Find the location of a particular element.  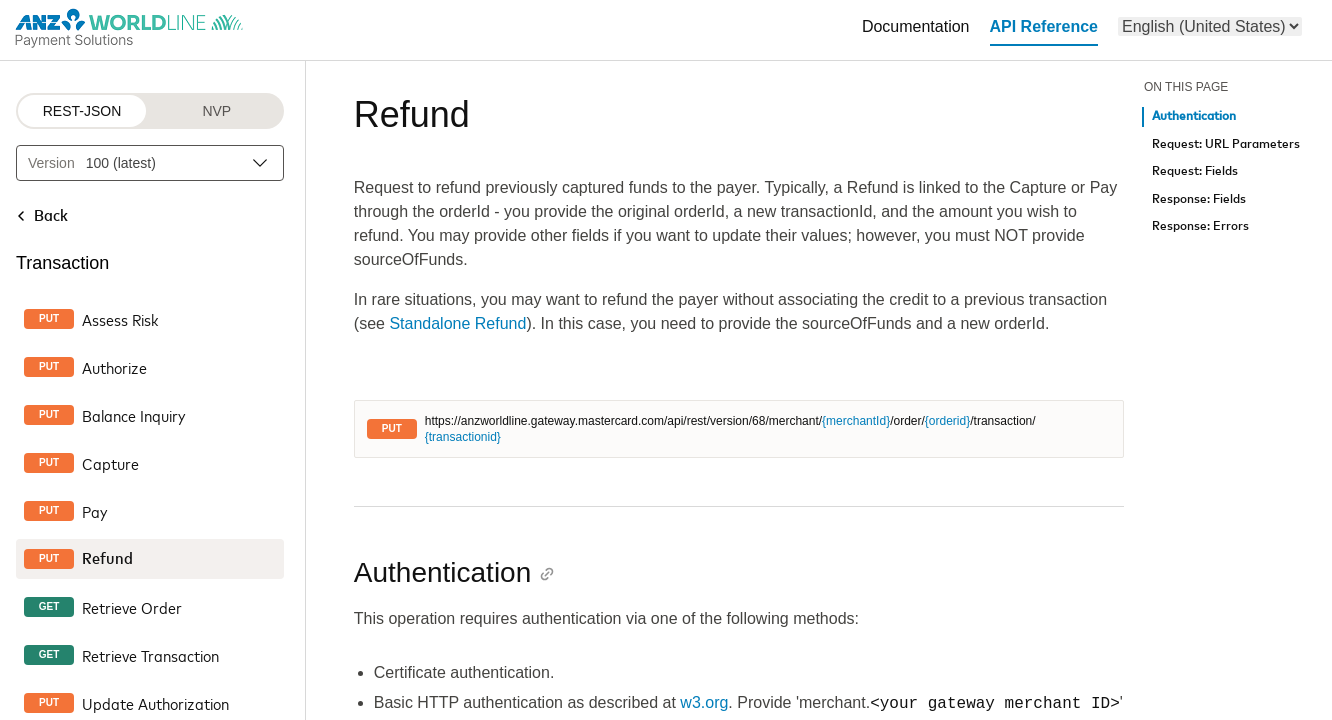

{orderid} is located at coordinates (947, 421).